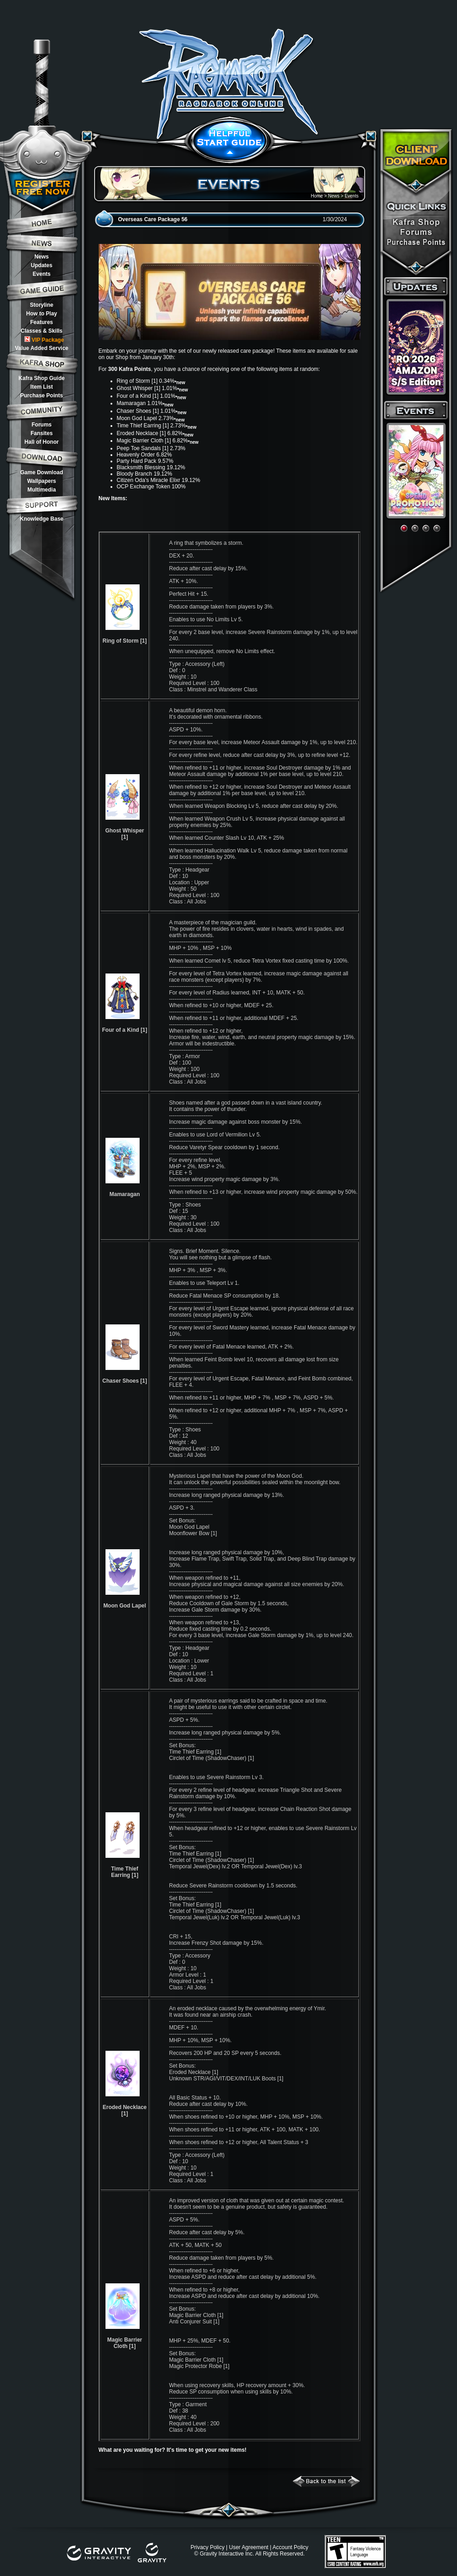  I want to click on How to Play, so click(41, 313).